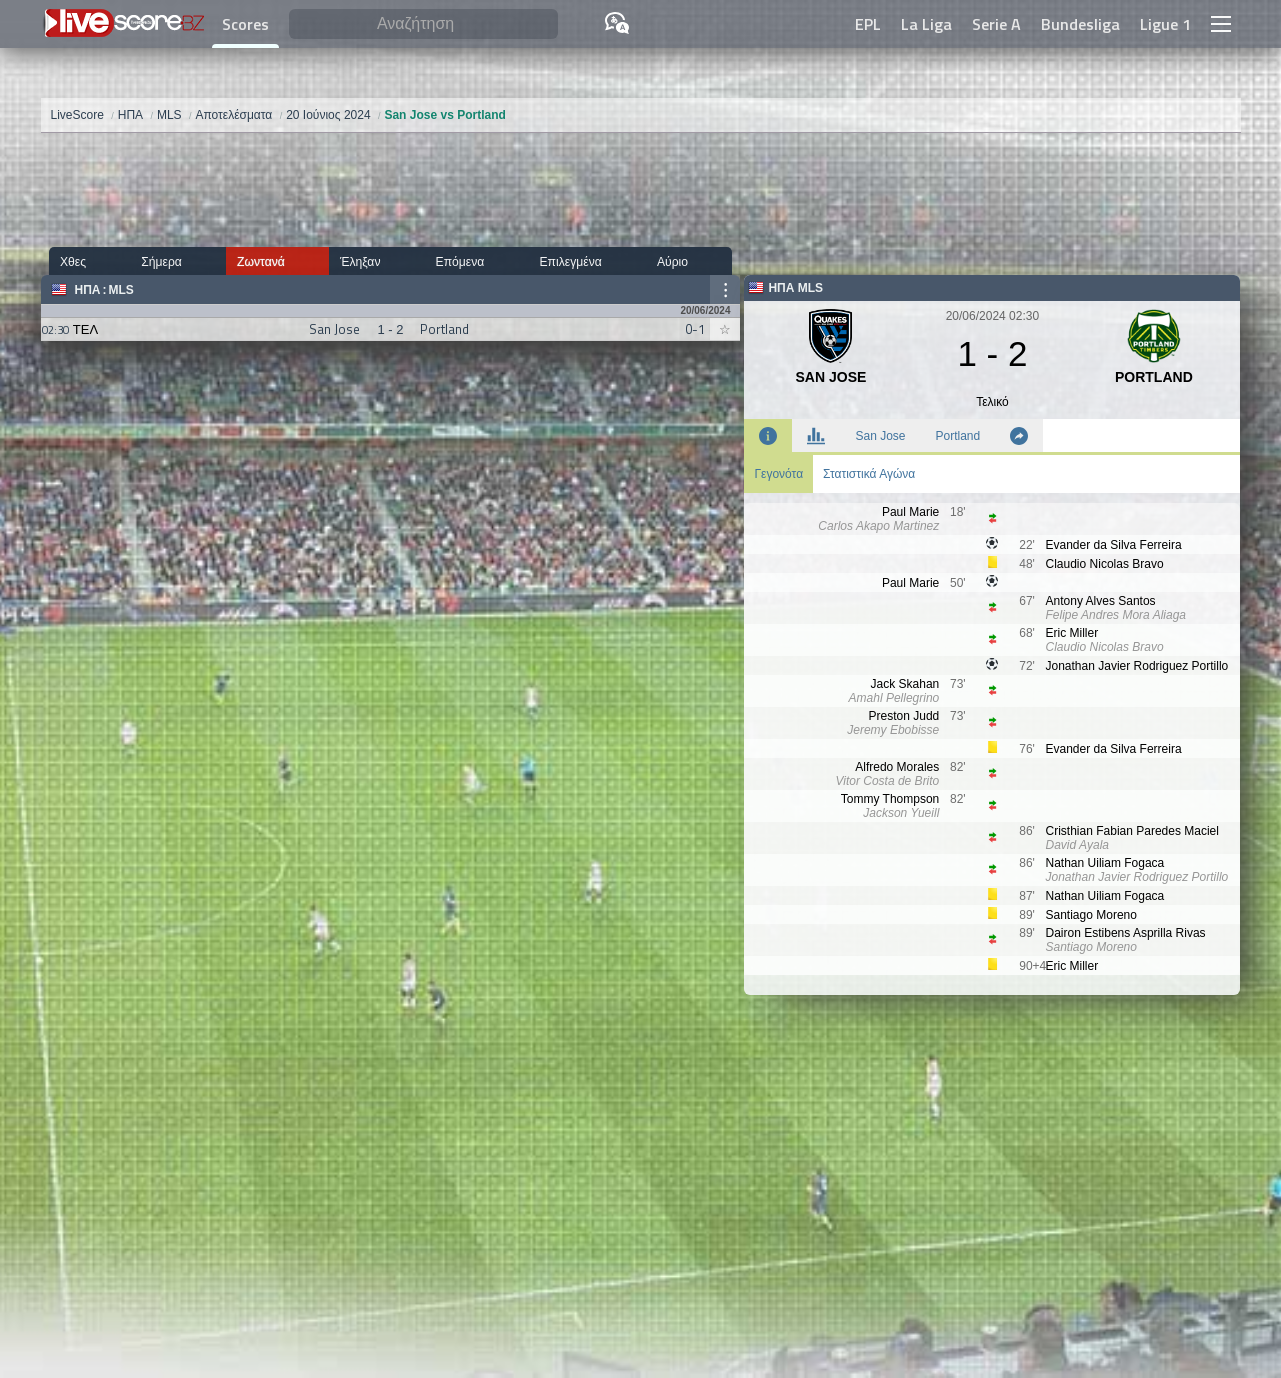 The image size is (1281, 1378). Describe the element at coordinates (880, 436) in the screenshot. I see `San Jose` at that location.